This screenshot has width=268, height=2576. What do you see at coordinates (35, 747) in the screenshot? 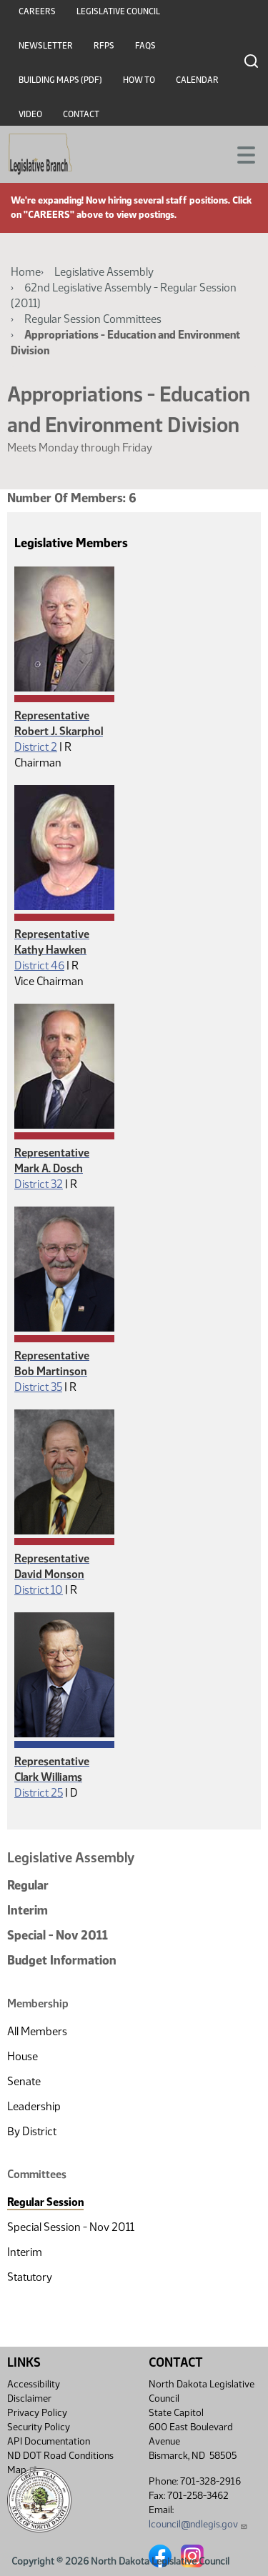
I see `District 2` at bounding box center [35, 747].